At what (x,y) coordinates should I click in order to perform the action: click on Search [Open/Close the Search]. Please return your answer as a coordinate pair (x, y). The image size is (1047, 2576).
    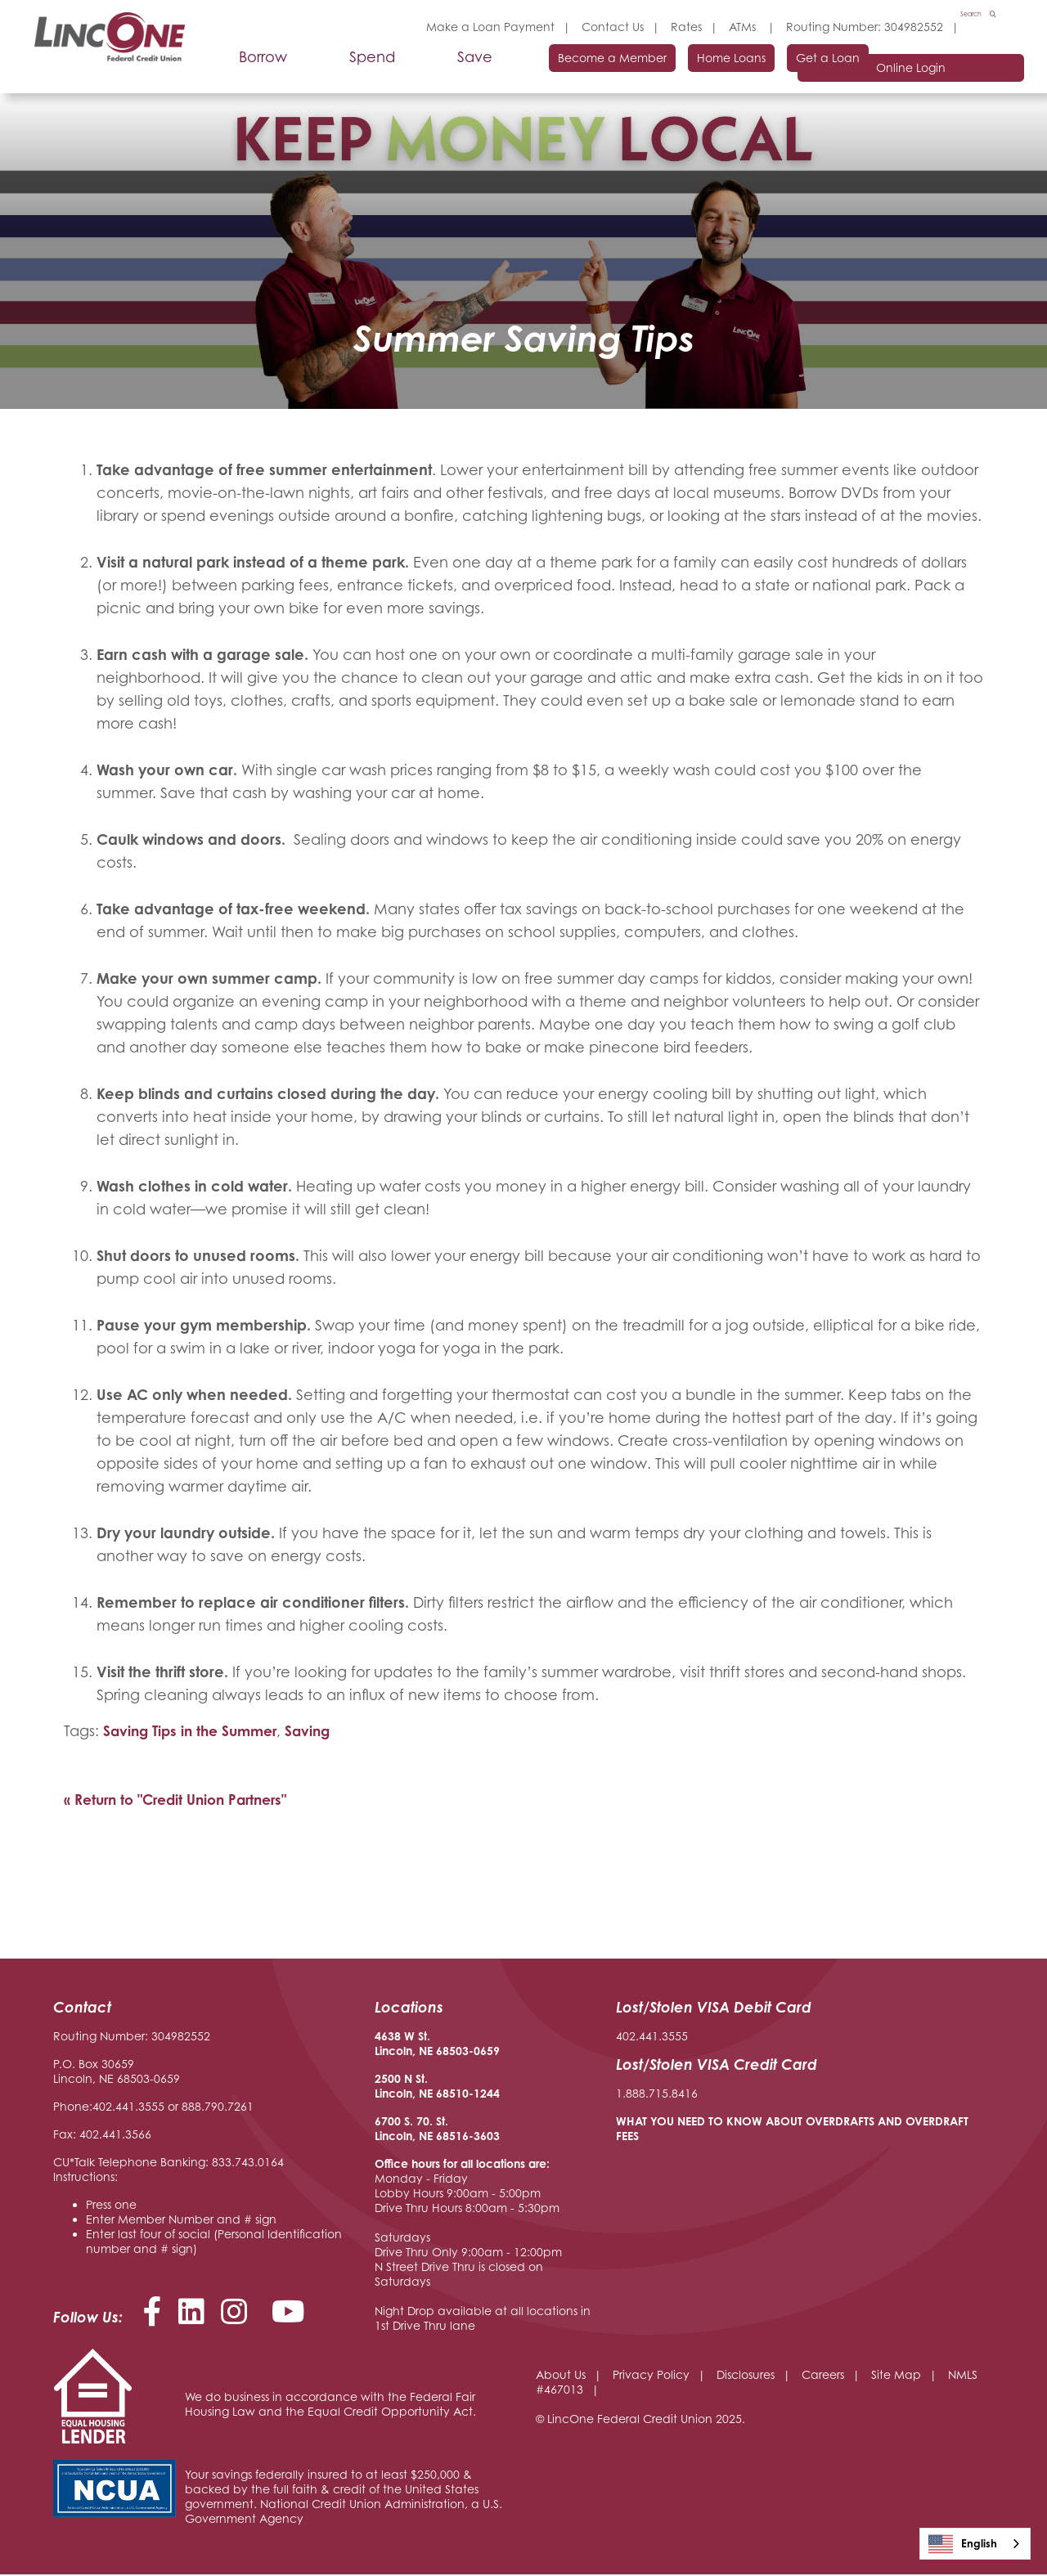
    Looking at the image, I should click on (966, 27).